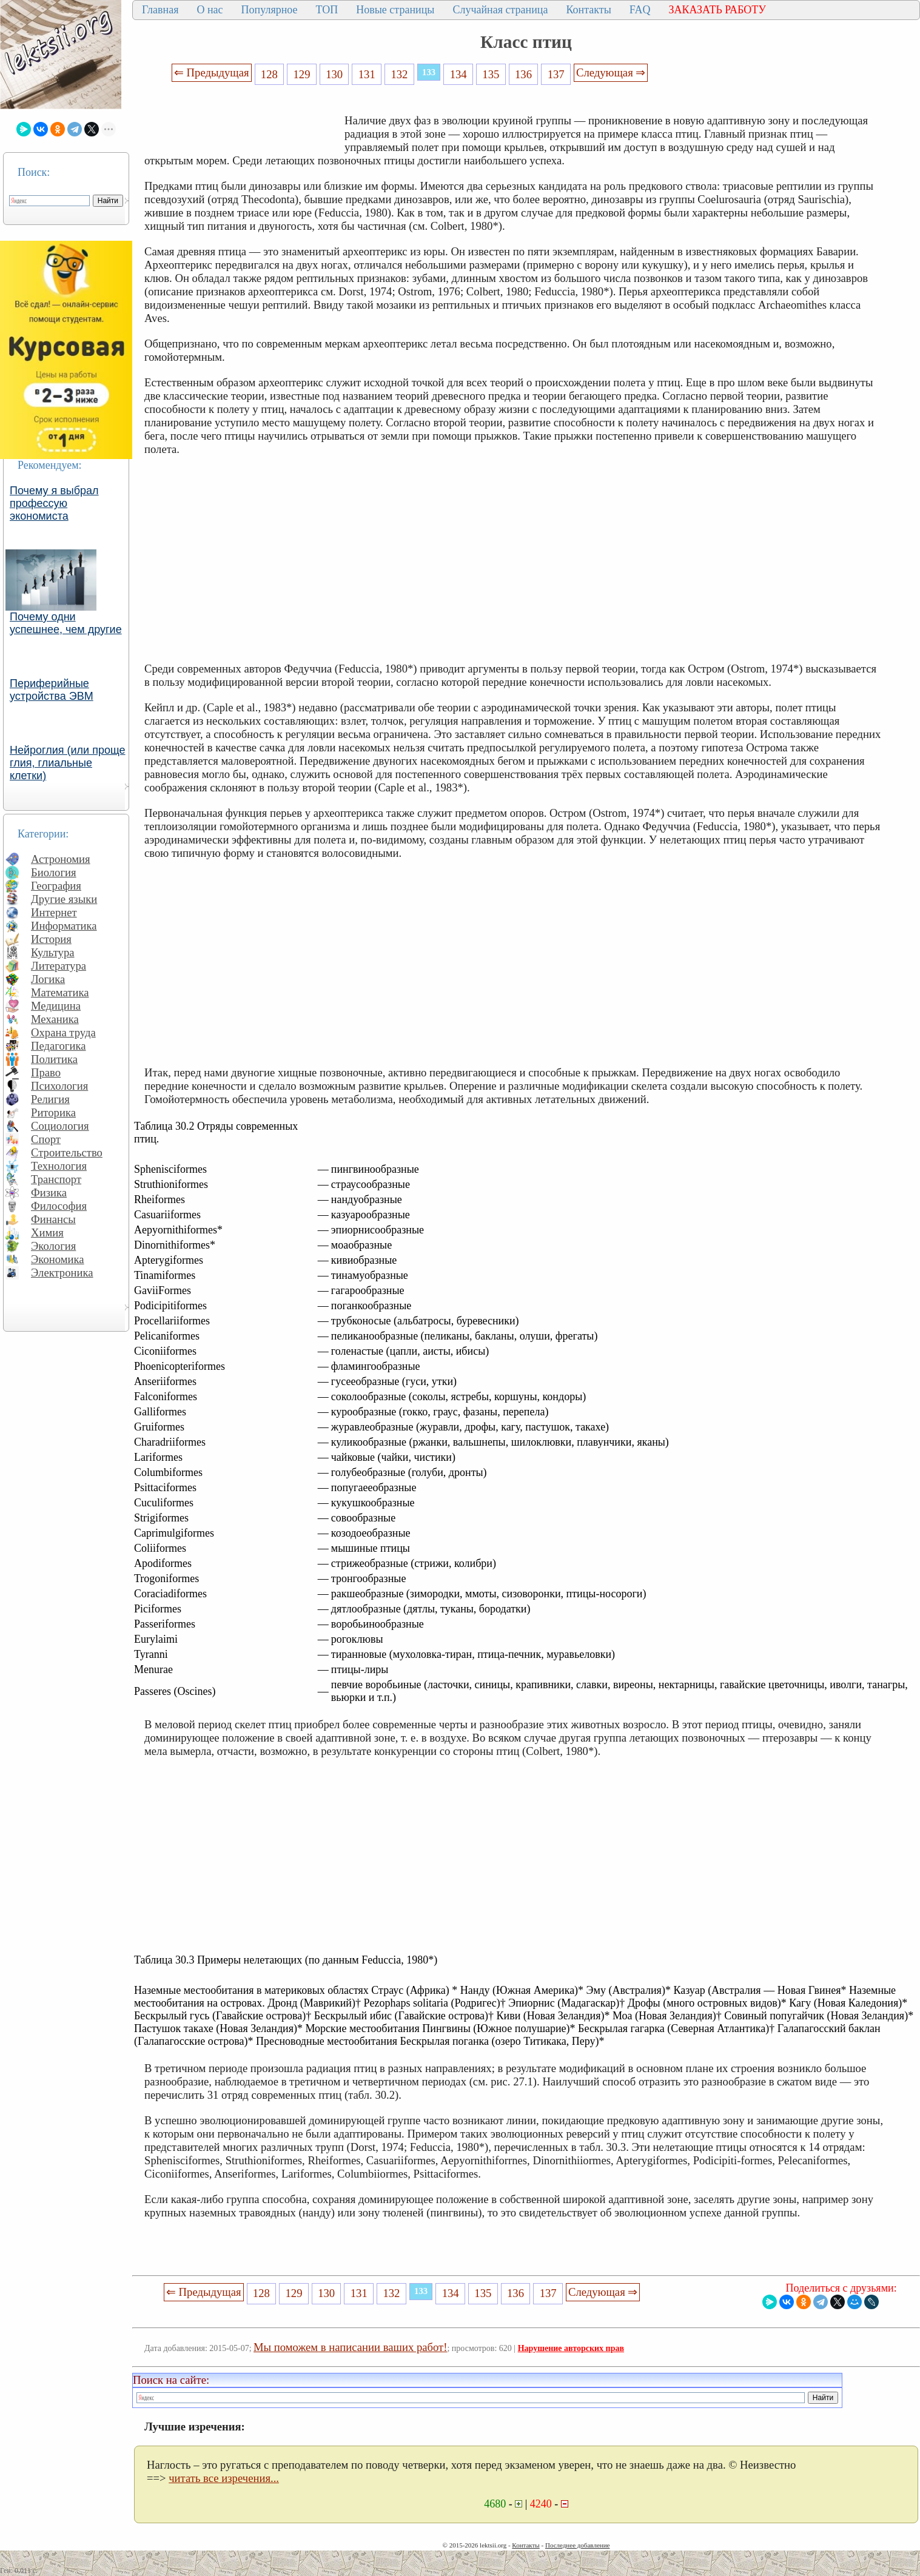 The image size is (920, 2576). I want to click on Мы поможем в написании ваших работ!, so click(350, 2347).